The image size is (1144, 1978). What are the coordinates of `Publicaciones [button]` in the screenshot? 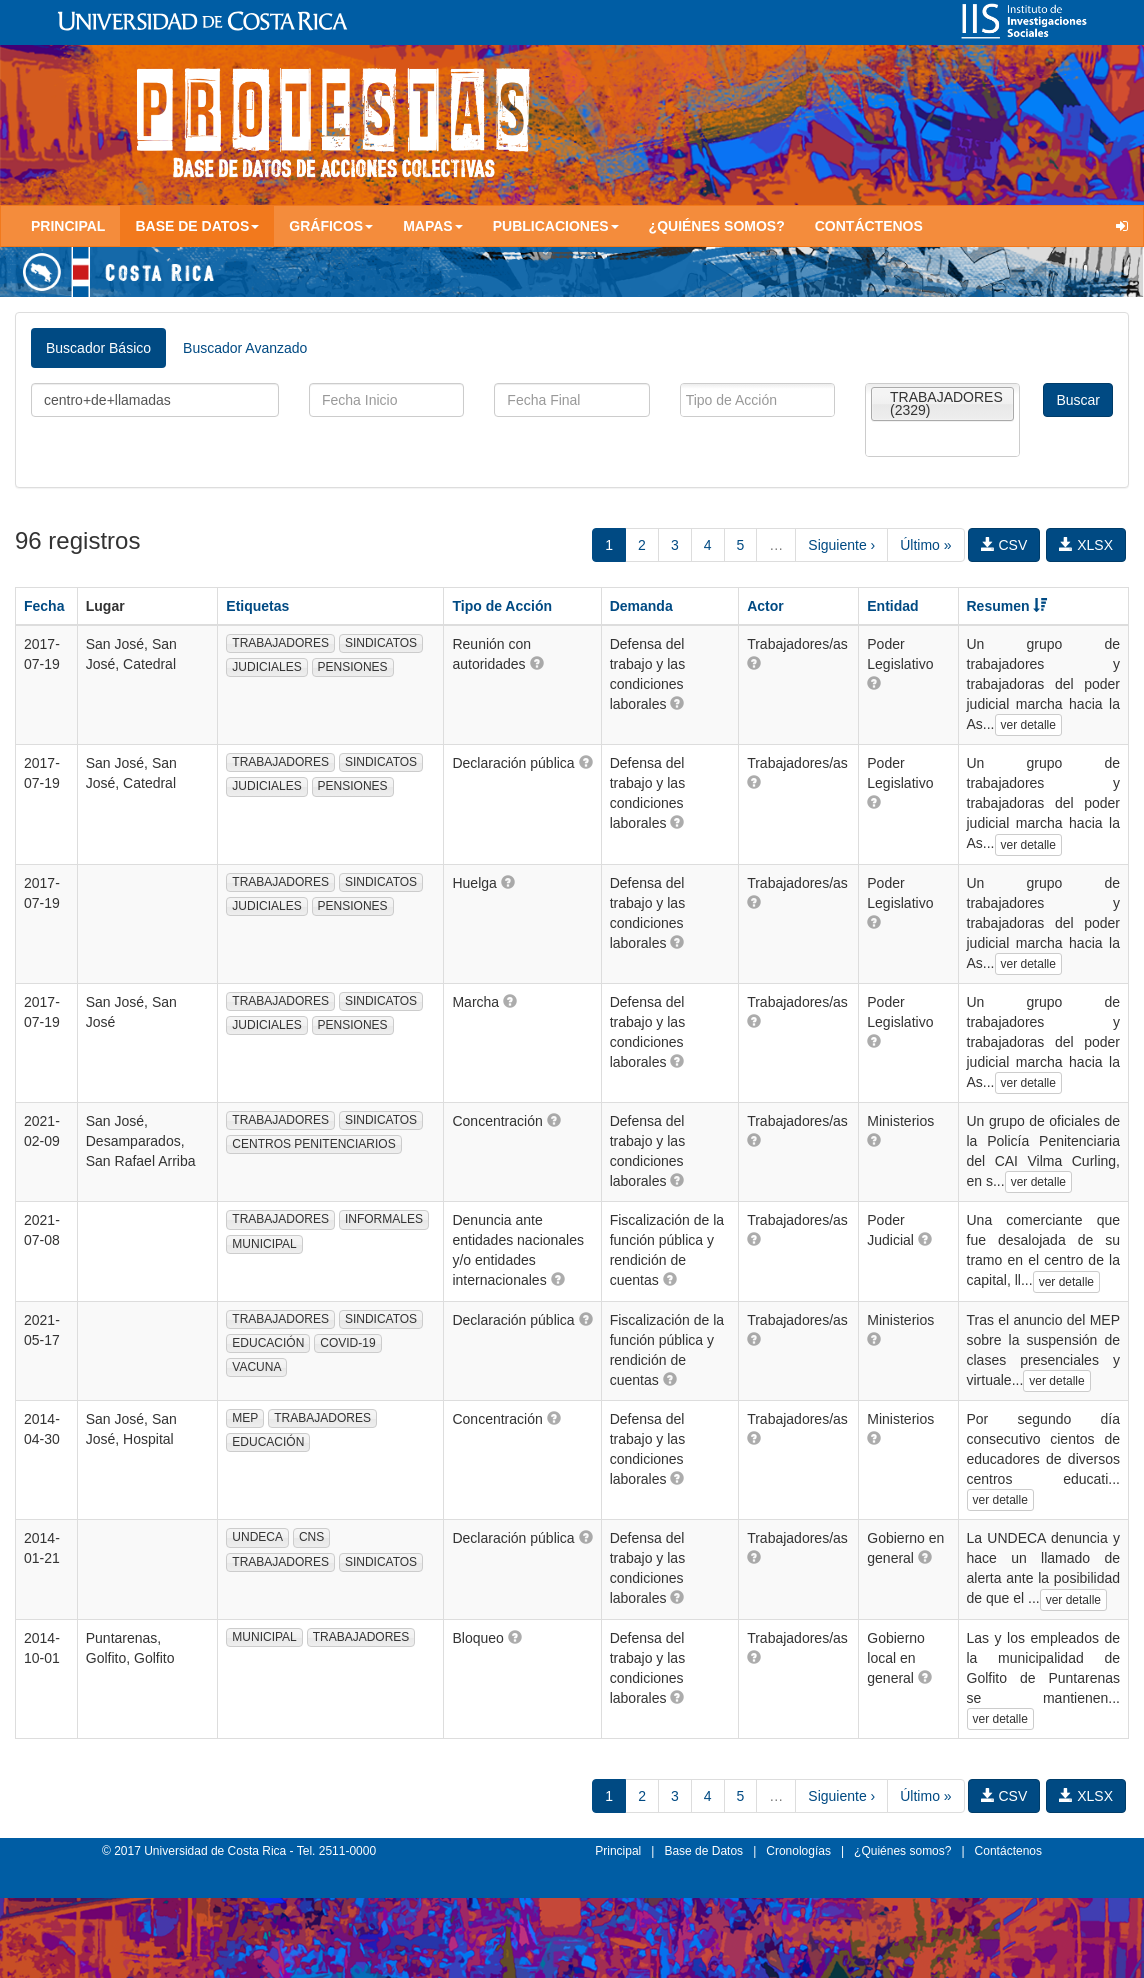 It's located at (556, 226).